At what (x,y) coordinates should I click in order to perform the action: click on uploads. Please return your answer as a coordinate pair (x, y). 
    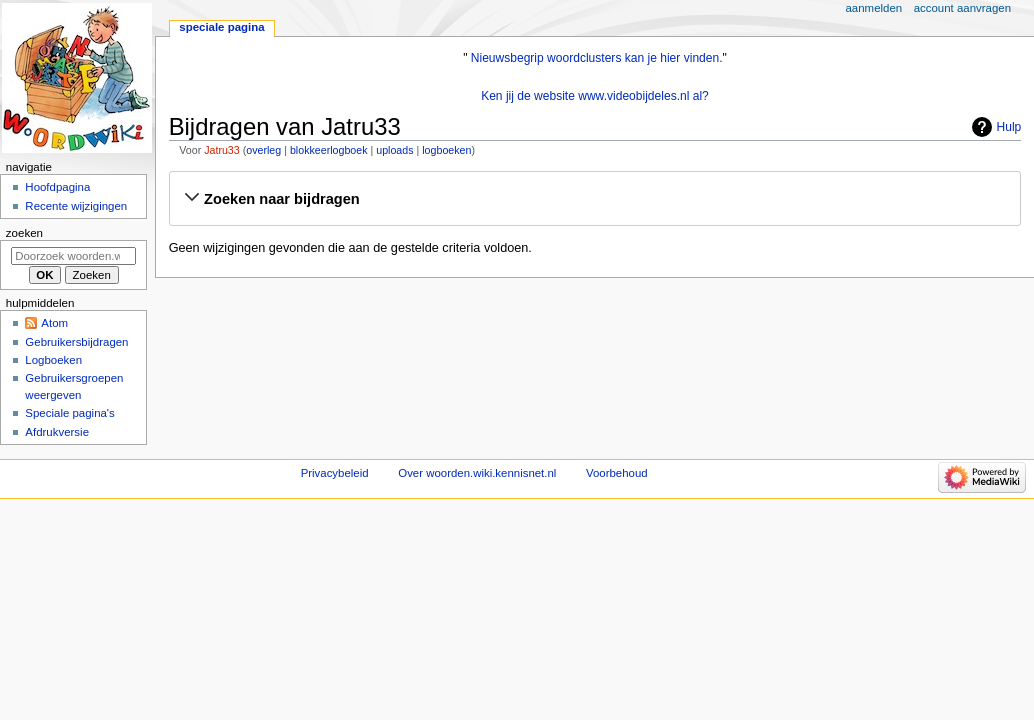
    Looking at the image, I should click on (394, 150).